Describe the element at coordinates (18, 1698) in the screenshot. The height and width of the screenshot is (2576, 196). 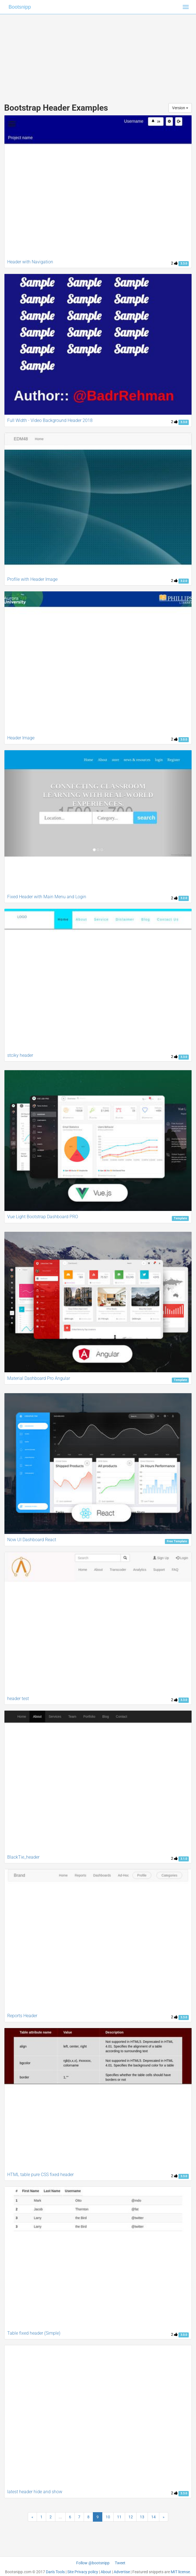
I see `header test` at that location.